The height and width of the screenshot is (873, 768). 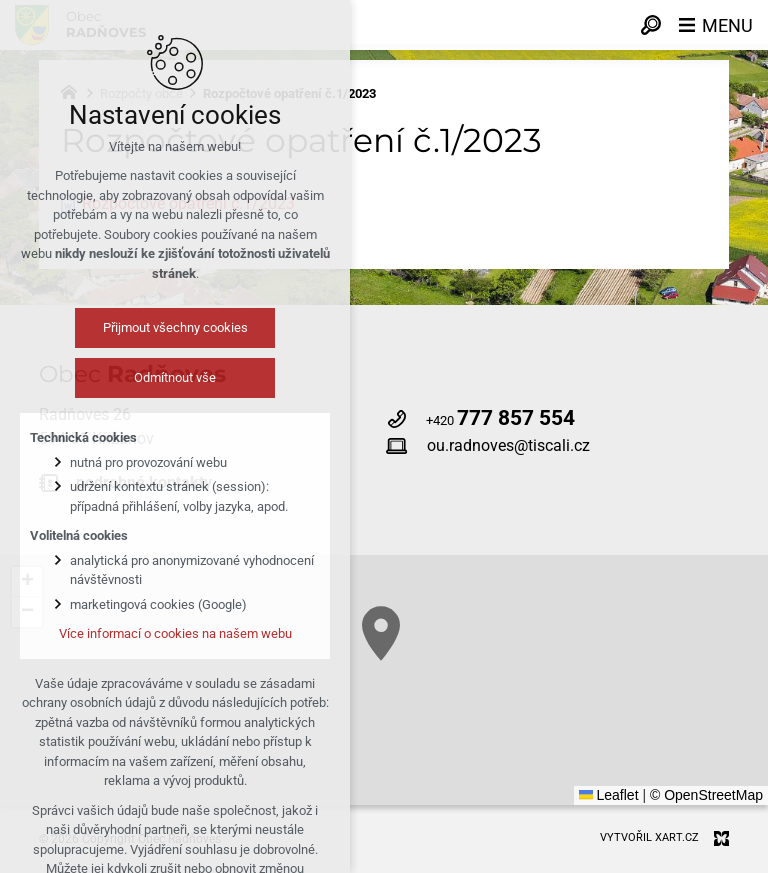 What do you see at coordinates (175, 377) in the screenshot?
I see `Odmítnout vše` at bounding box center [175, 377].